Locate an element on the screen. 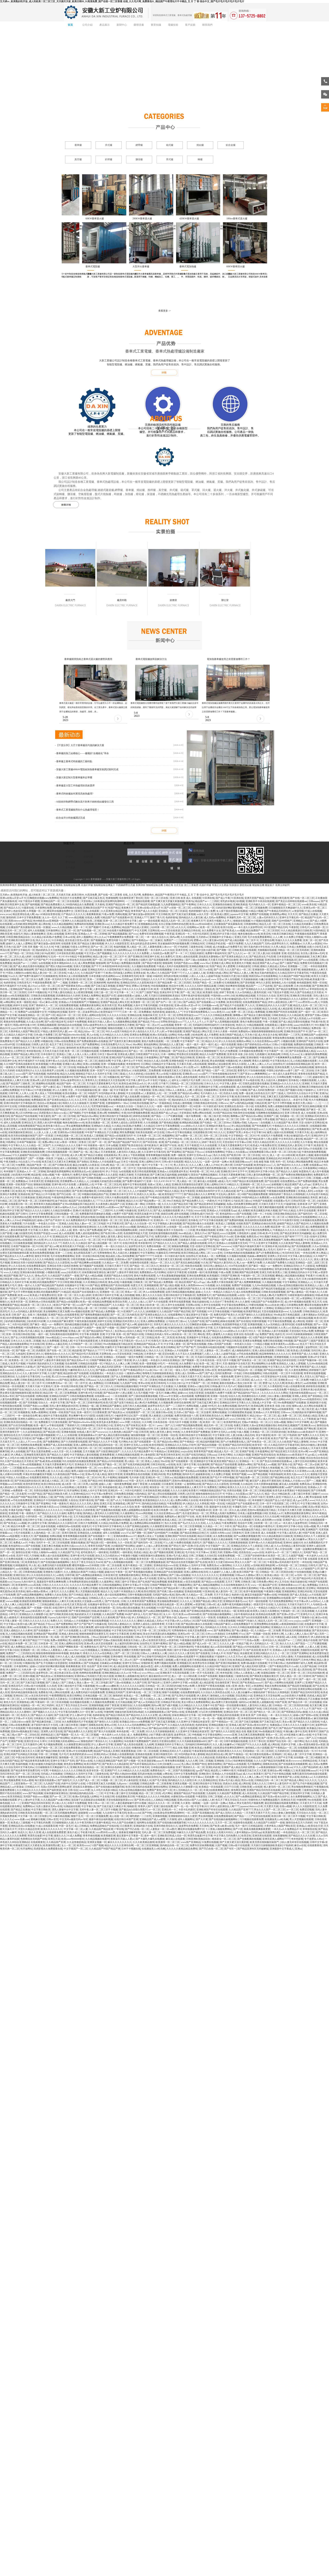 The image size is (329, 2576). 久久亚洲中文字幕无码 is located at coordinates (154, 1152).